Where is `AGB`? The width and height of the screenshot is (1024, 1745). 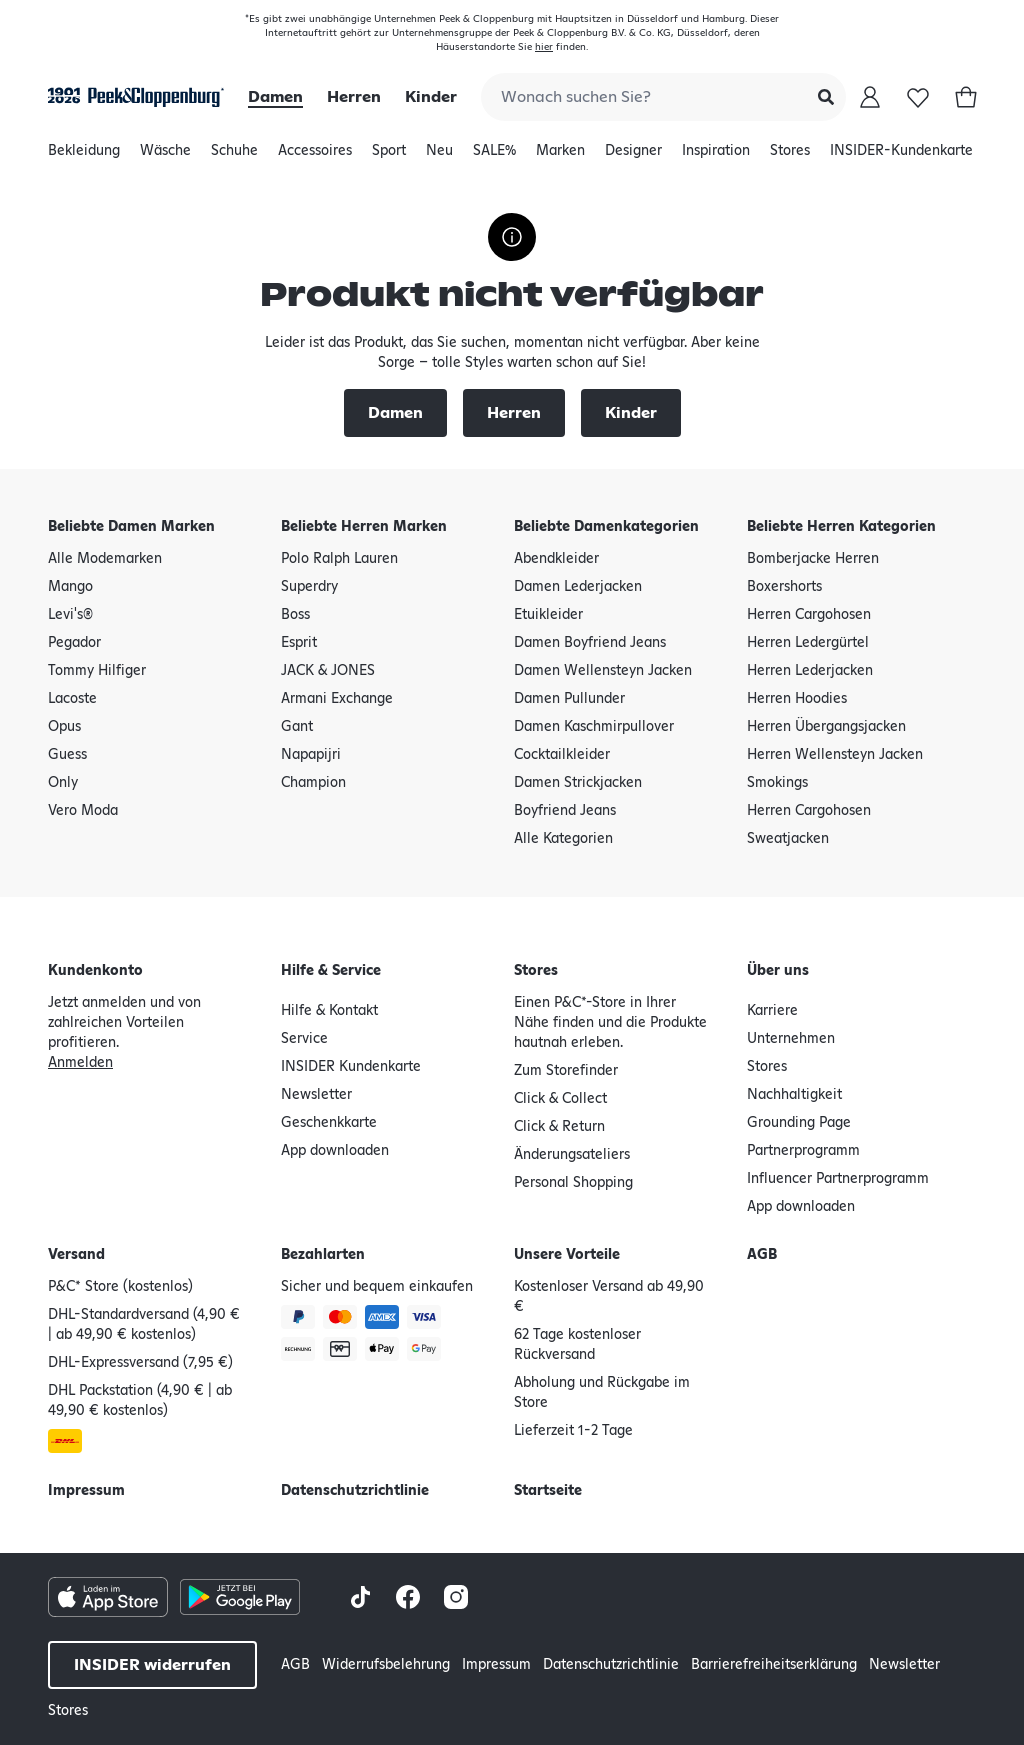
AGB is located at coordinates (762, 1255).